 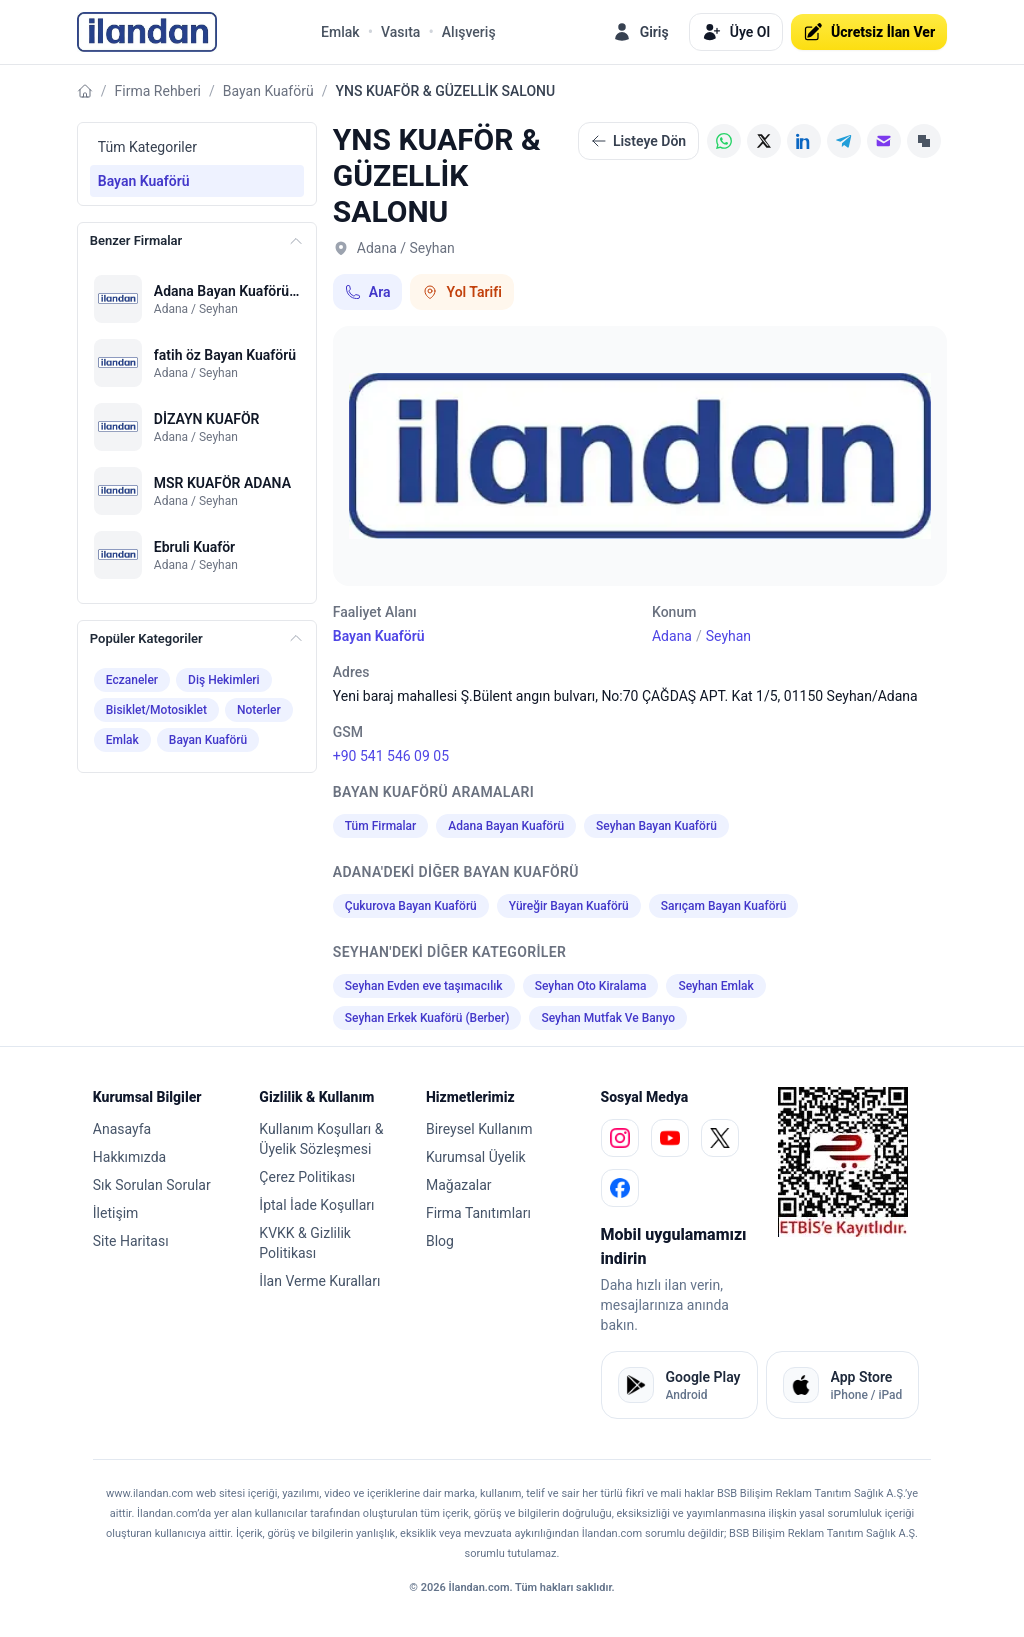 What do you see at coordinates (152, 1185) in the screenshot?
I see `Sık Sorulan Sorular` at bounding box center [152, 1185].